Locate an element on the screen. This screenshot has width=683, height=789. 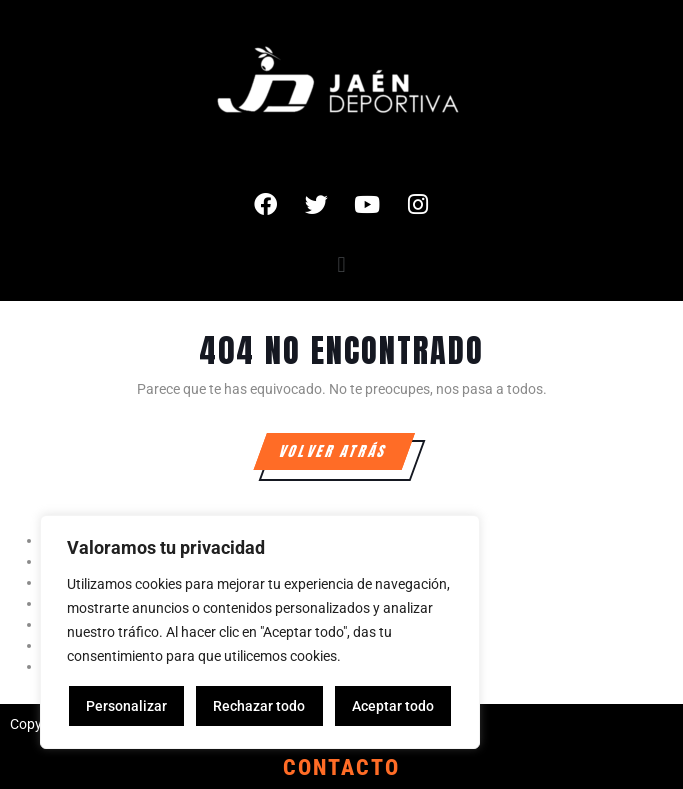
CONTACTO is located at coordinates (341, 767).